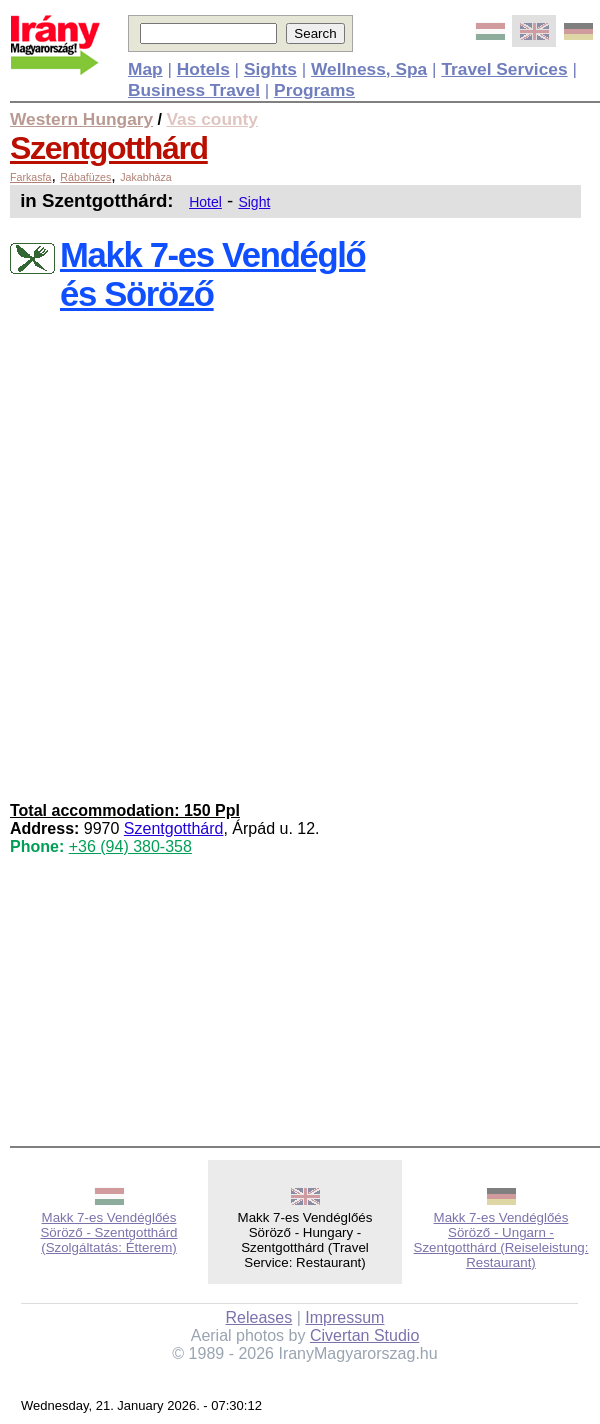 This screenshot has height=1424, width=600. What do you see at coordinates (344, 1317) in the screenshot?
I see `Impressum` at bounding box center [344, 1317].